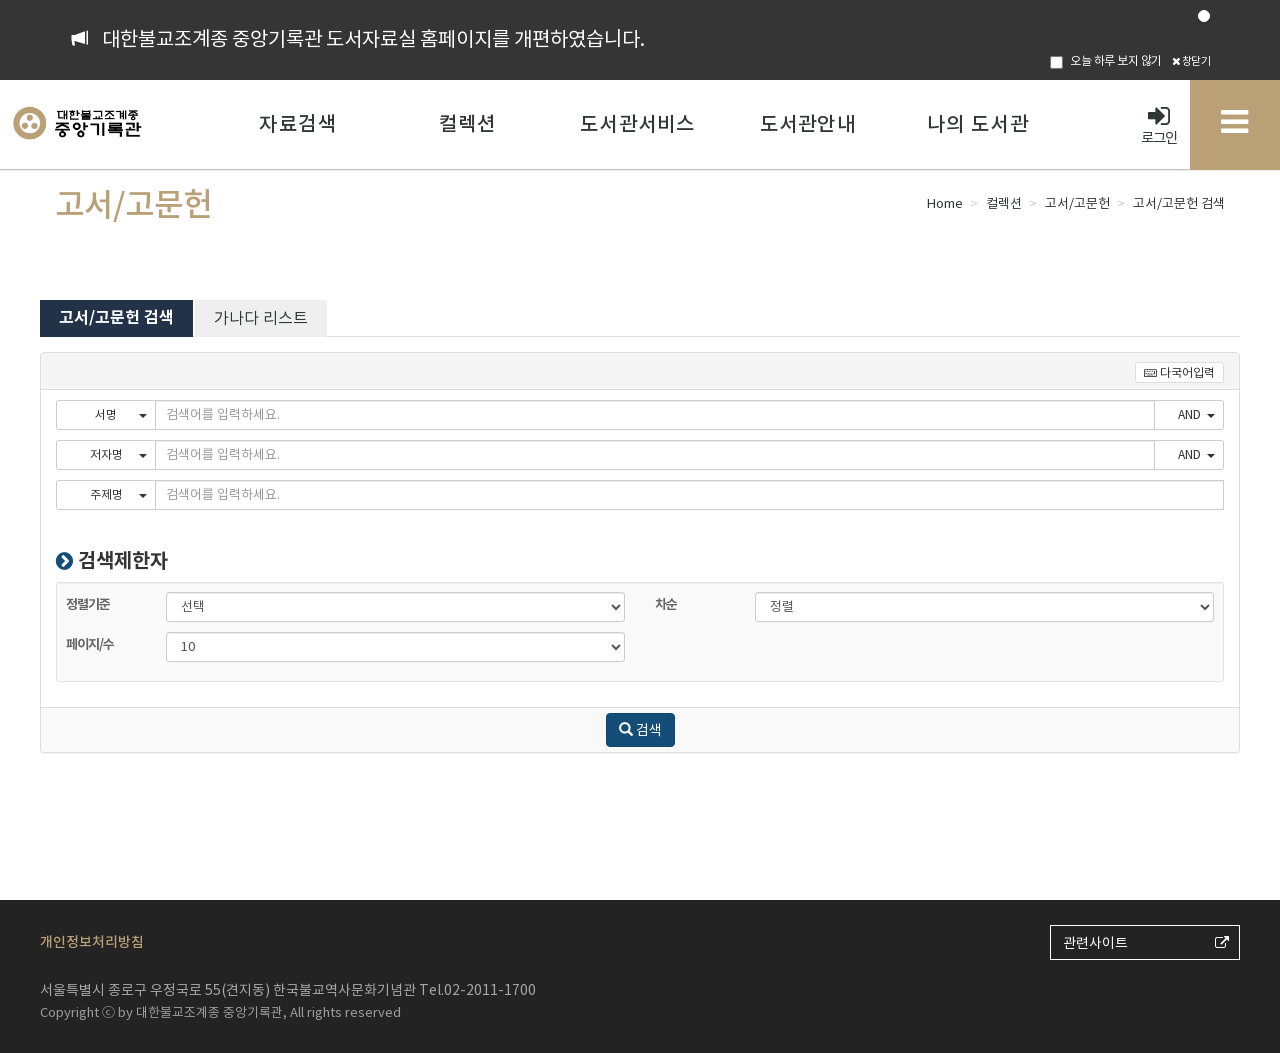 This screenshot has width=1280, height=1053. Describe the element at coordinates (808, 124) in the screenshot. I see `도서관안내` at that location.